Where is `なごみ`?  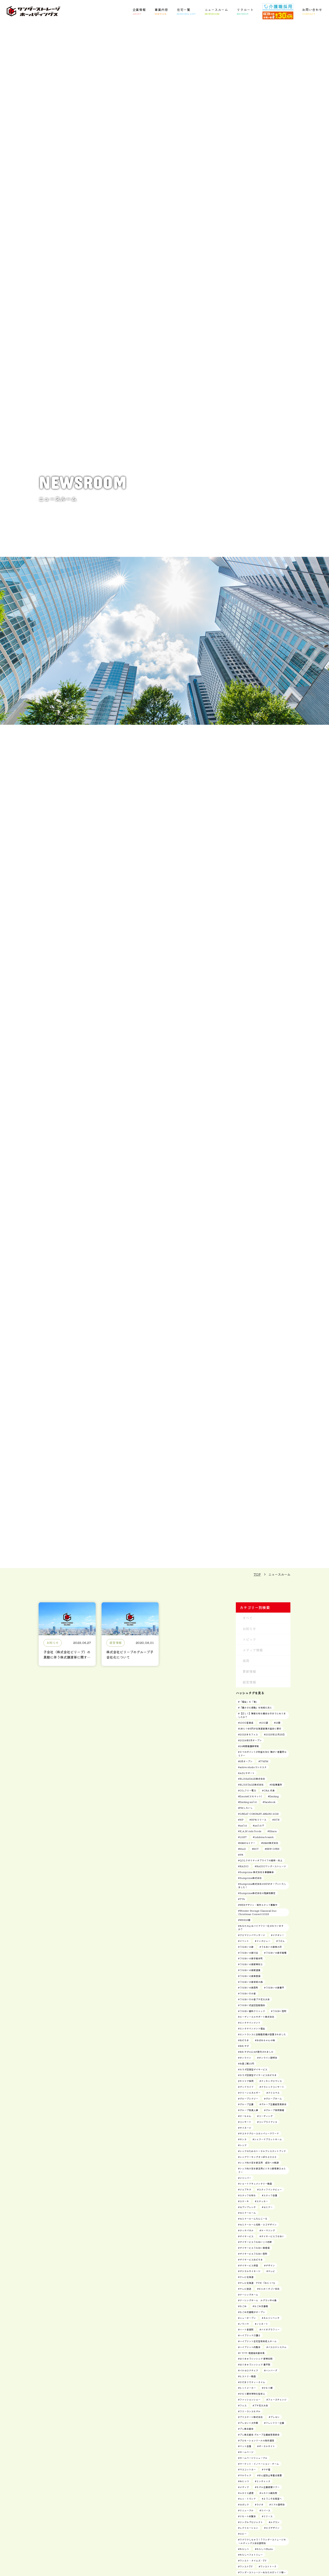
なごみ is located at coordinates (243, 2306).